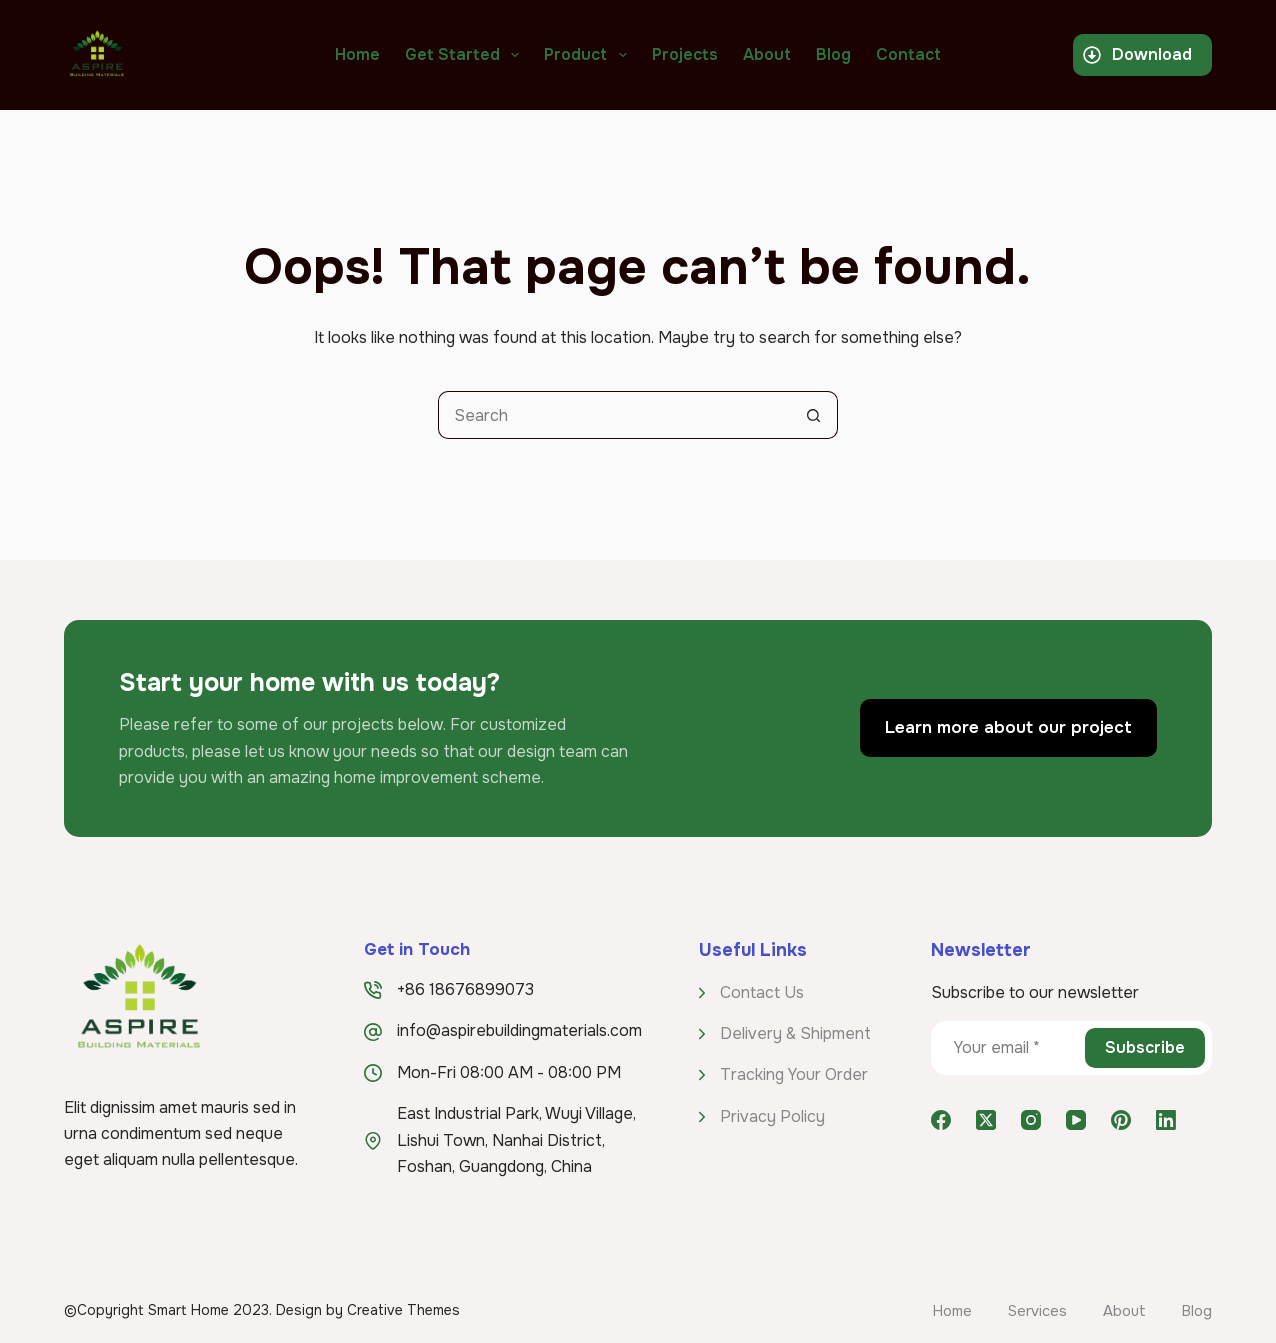  What do you see at coordinates (795, 1033) in the screenshot?
I see `Delivery & Shipment` at bounding box center [795, 1033].